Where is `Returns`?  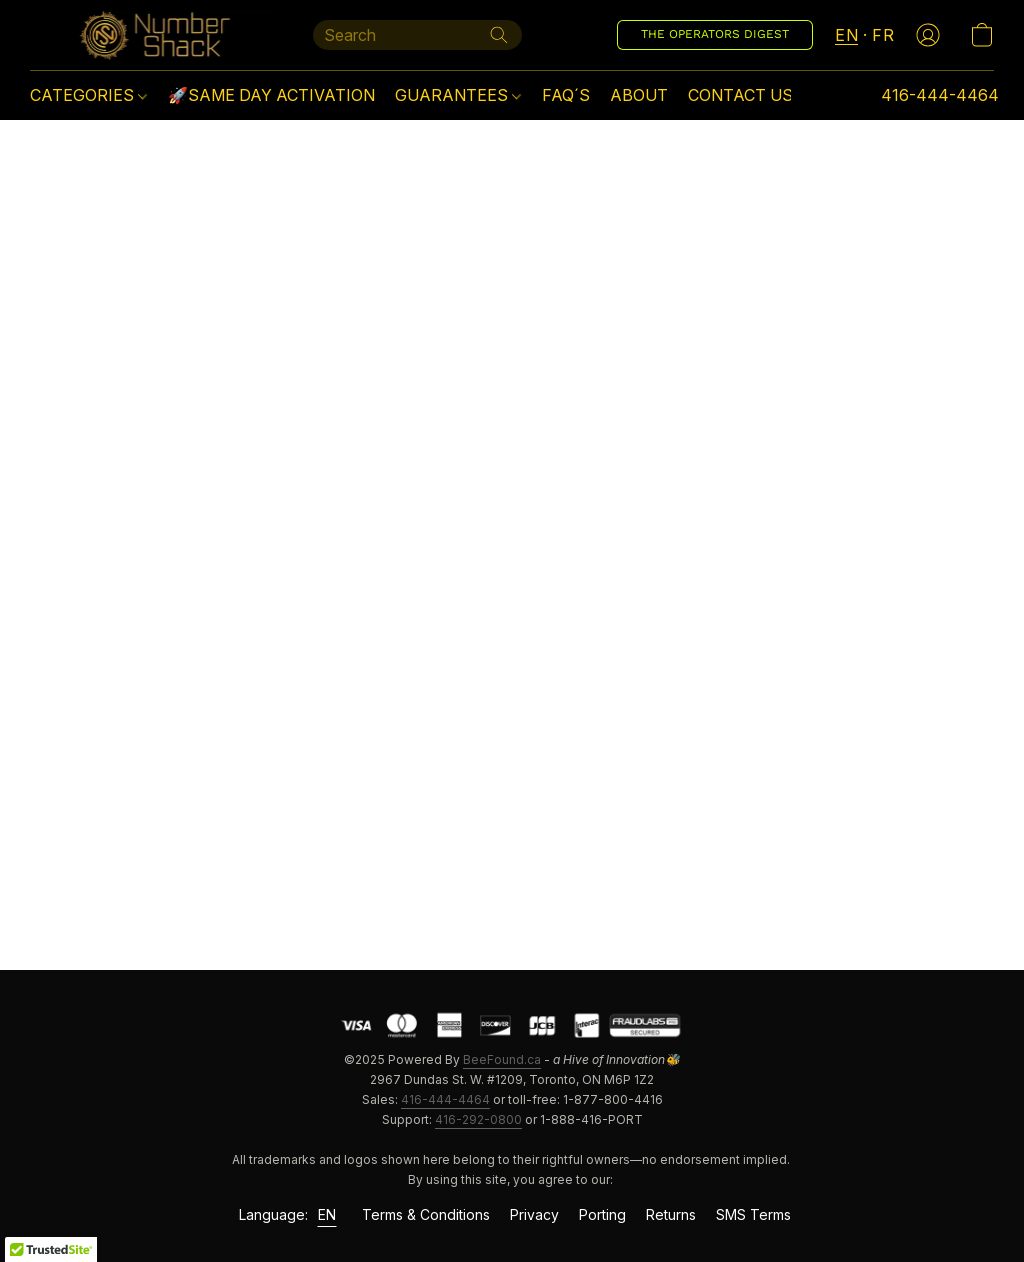
Returns is located at coordinates (671, 1214).